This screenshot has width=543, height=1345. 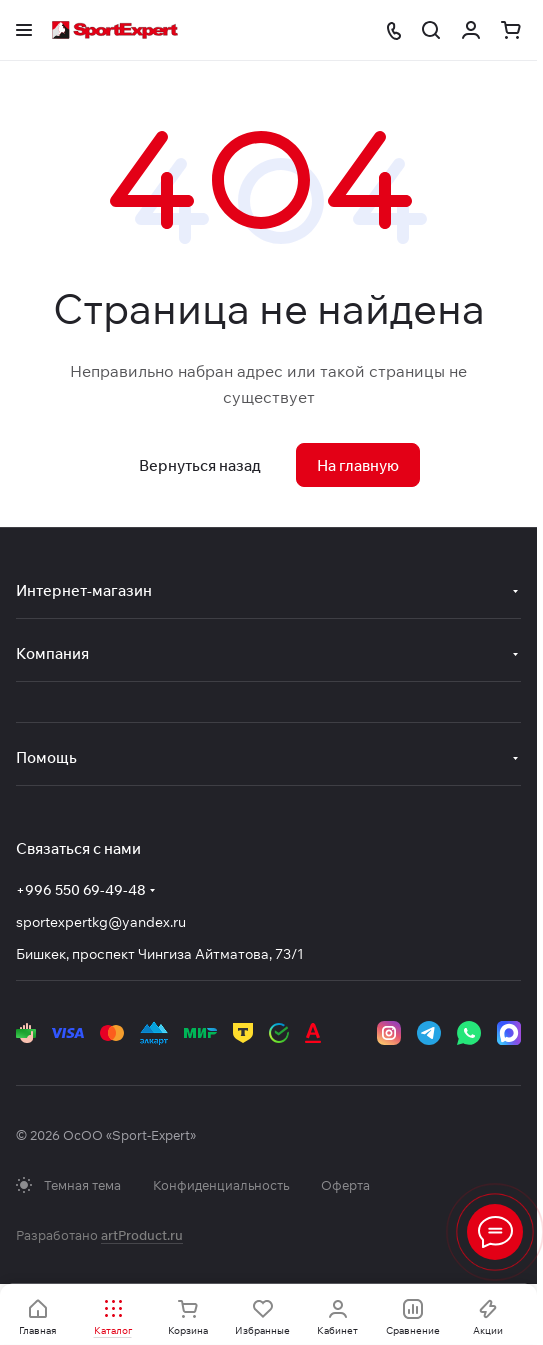 What do you see at coordinates (46, 757) in the screenshot?
I see `Помощь` at bounding box center [46, 757].